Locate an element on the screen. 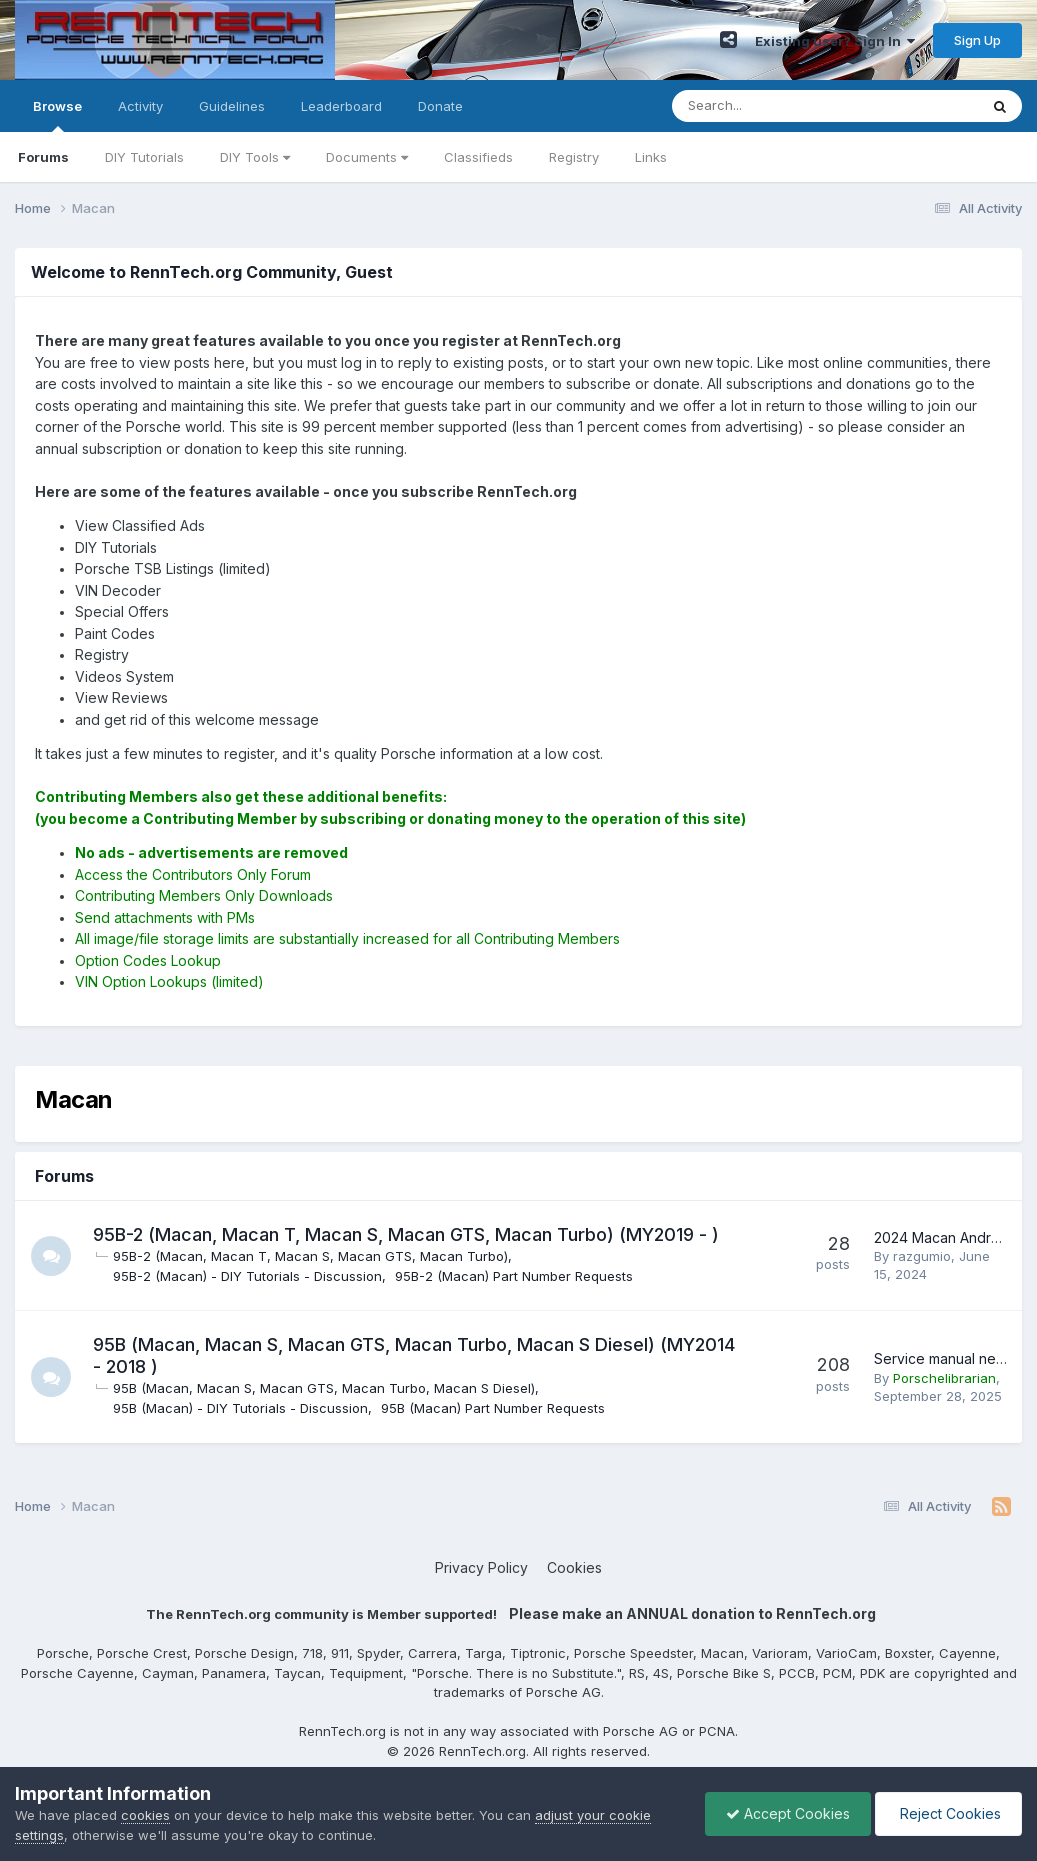 The image size is (1037, 1861). Sign Up is located at coordinates (977, 40).